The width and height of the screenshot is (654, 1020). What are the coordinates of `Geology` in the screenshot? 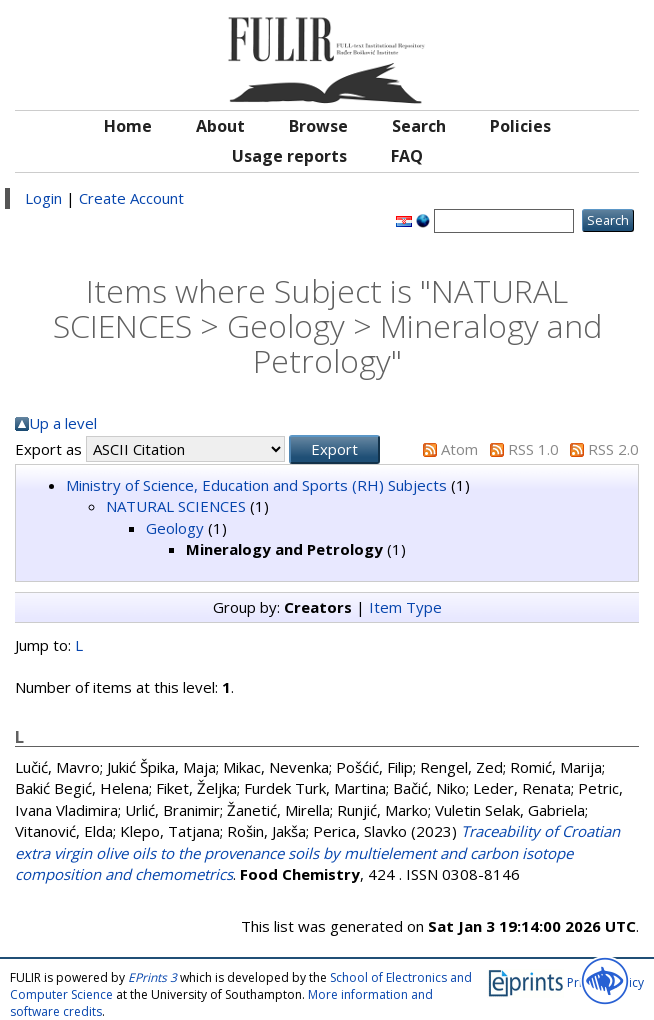 It's located at (175, 528).